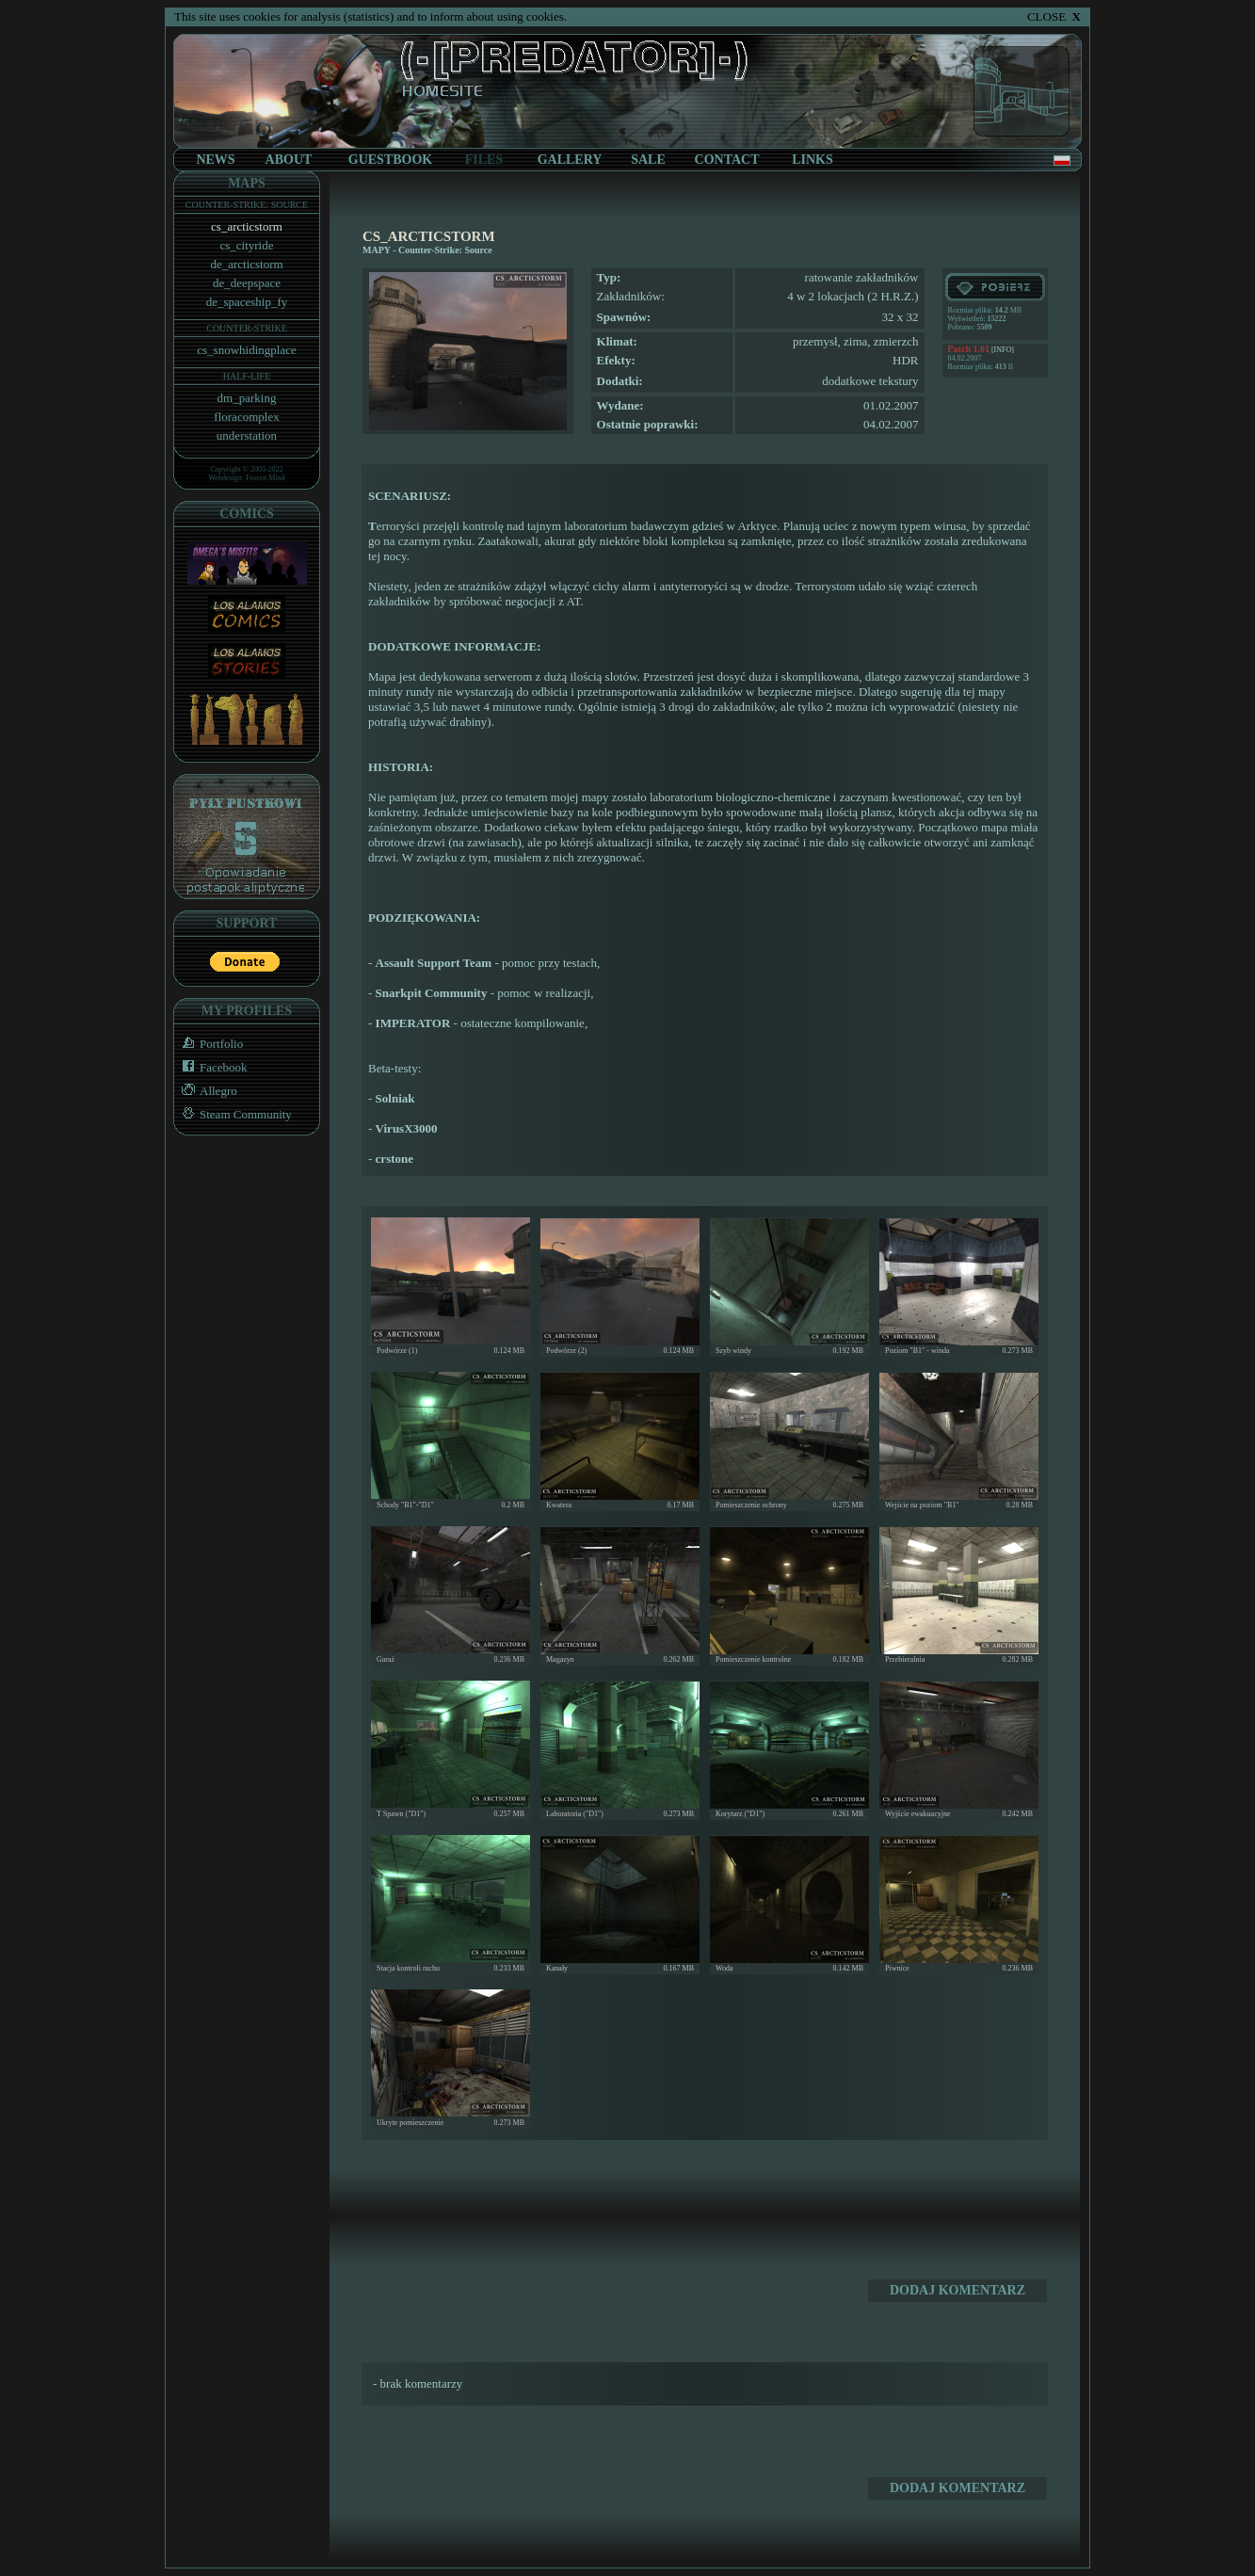 The width and height of the screenshot is (1255, 2576). I want to click on COUNTER-STRIKE, so click(246, 328).